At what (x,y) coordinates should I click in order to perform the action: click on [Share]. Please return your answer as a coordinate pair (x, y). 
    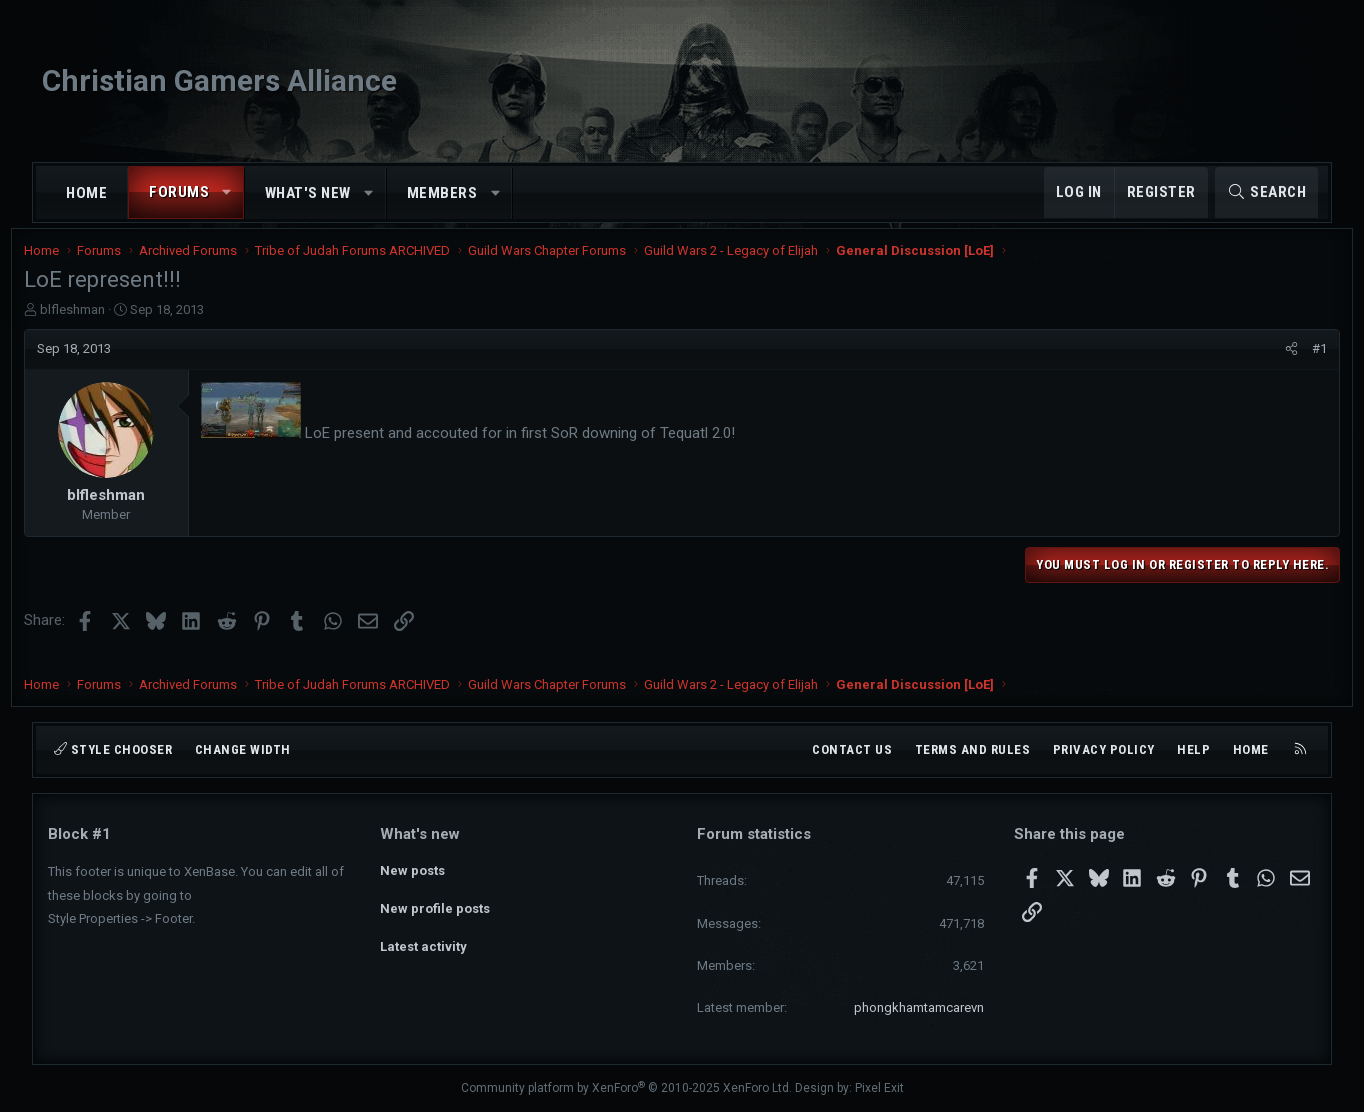
    Looking at the image, I should click on (1267, 362).